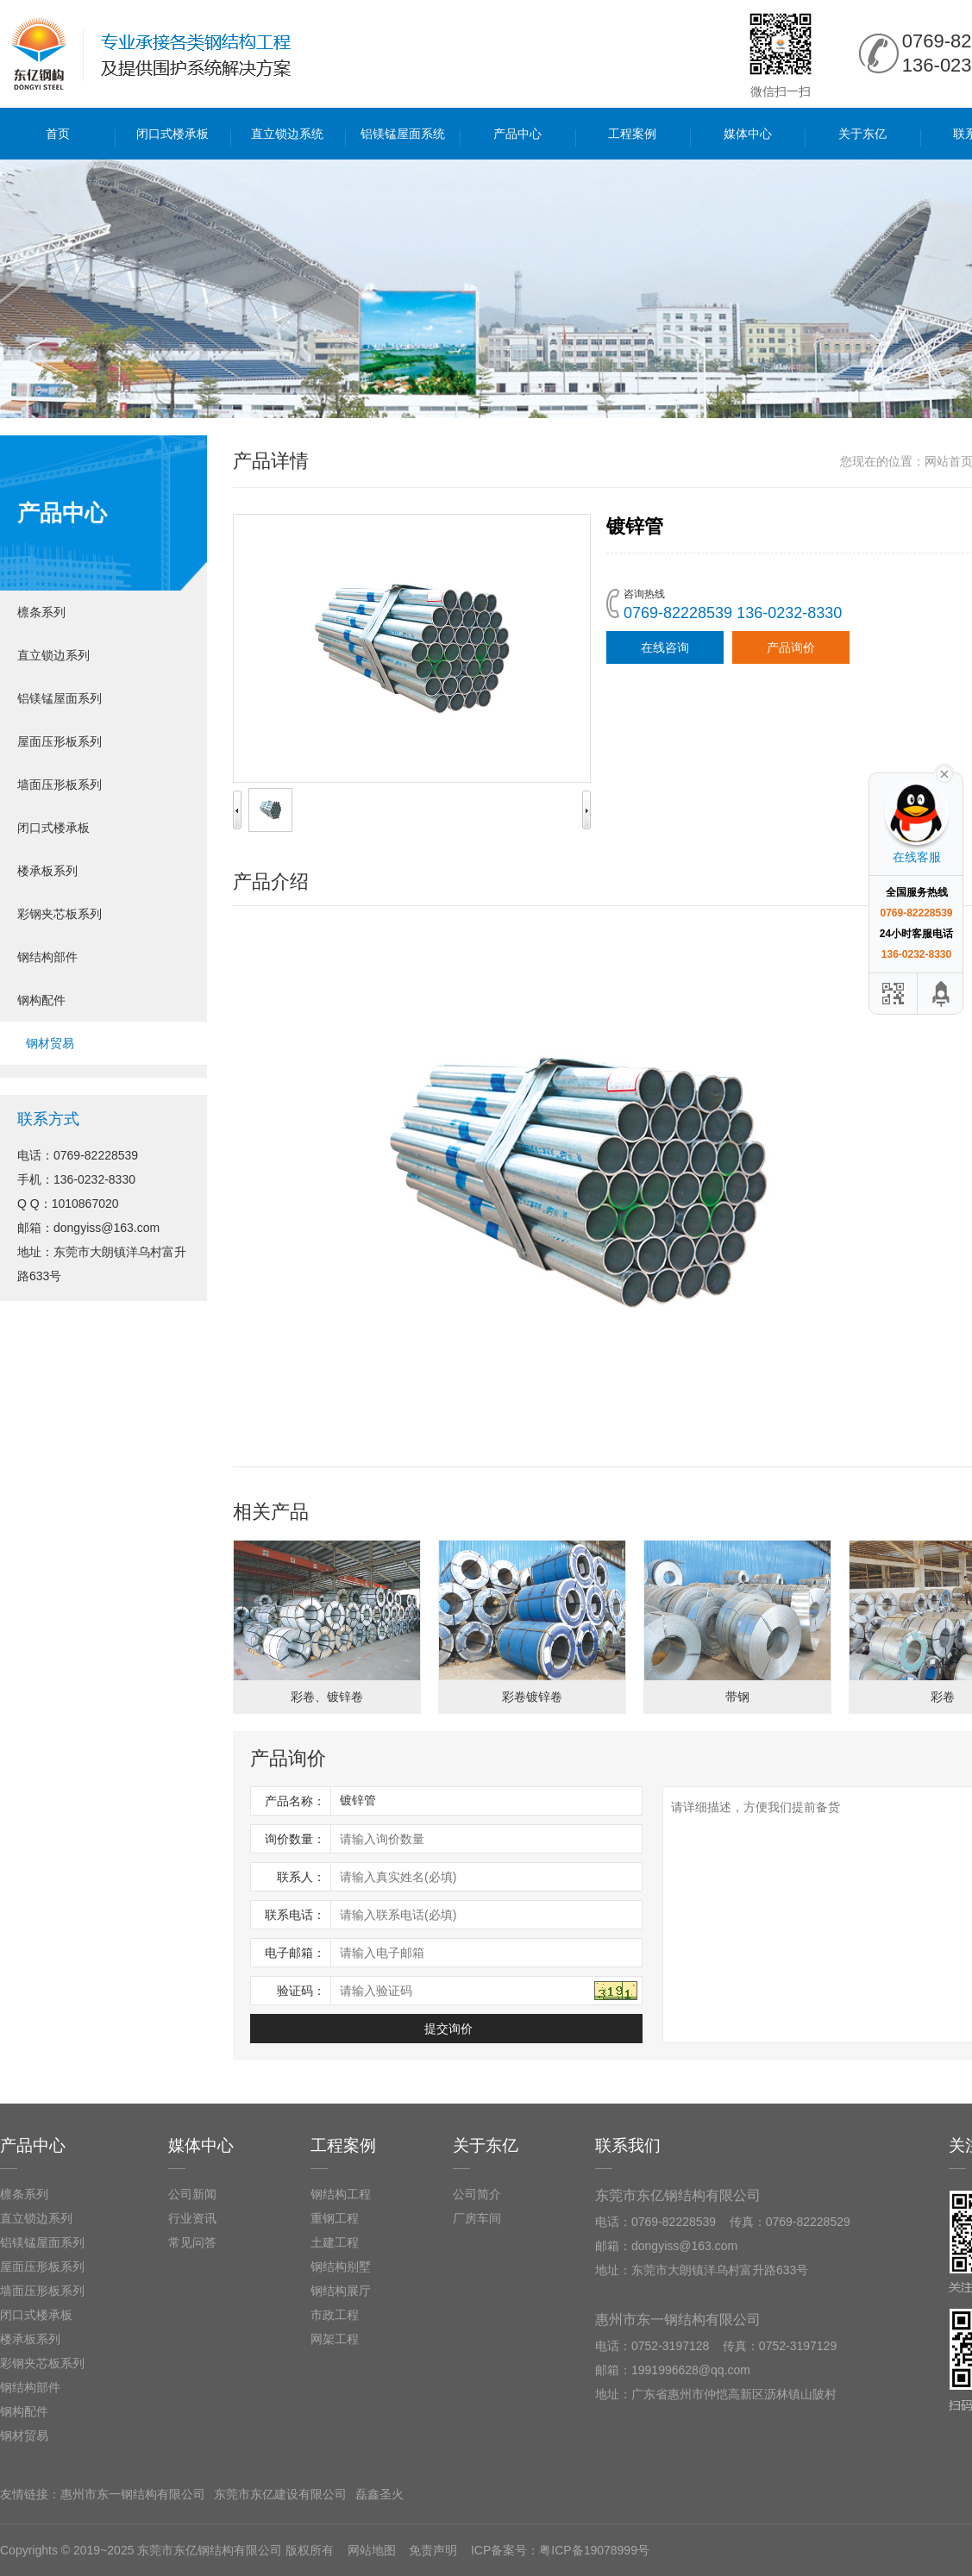  What do you see at coordinates (632, 134) in the screenshot?
I see `工程案例` at bounding box center [632, 134].